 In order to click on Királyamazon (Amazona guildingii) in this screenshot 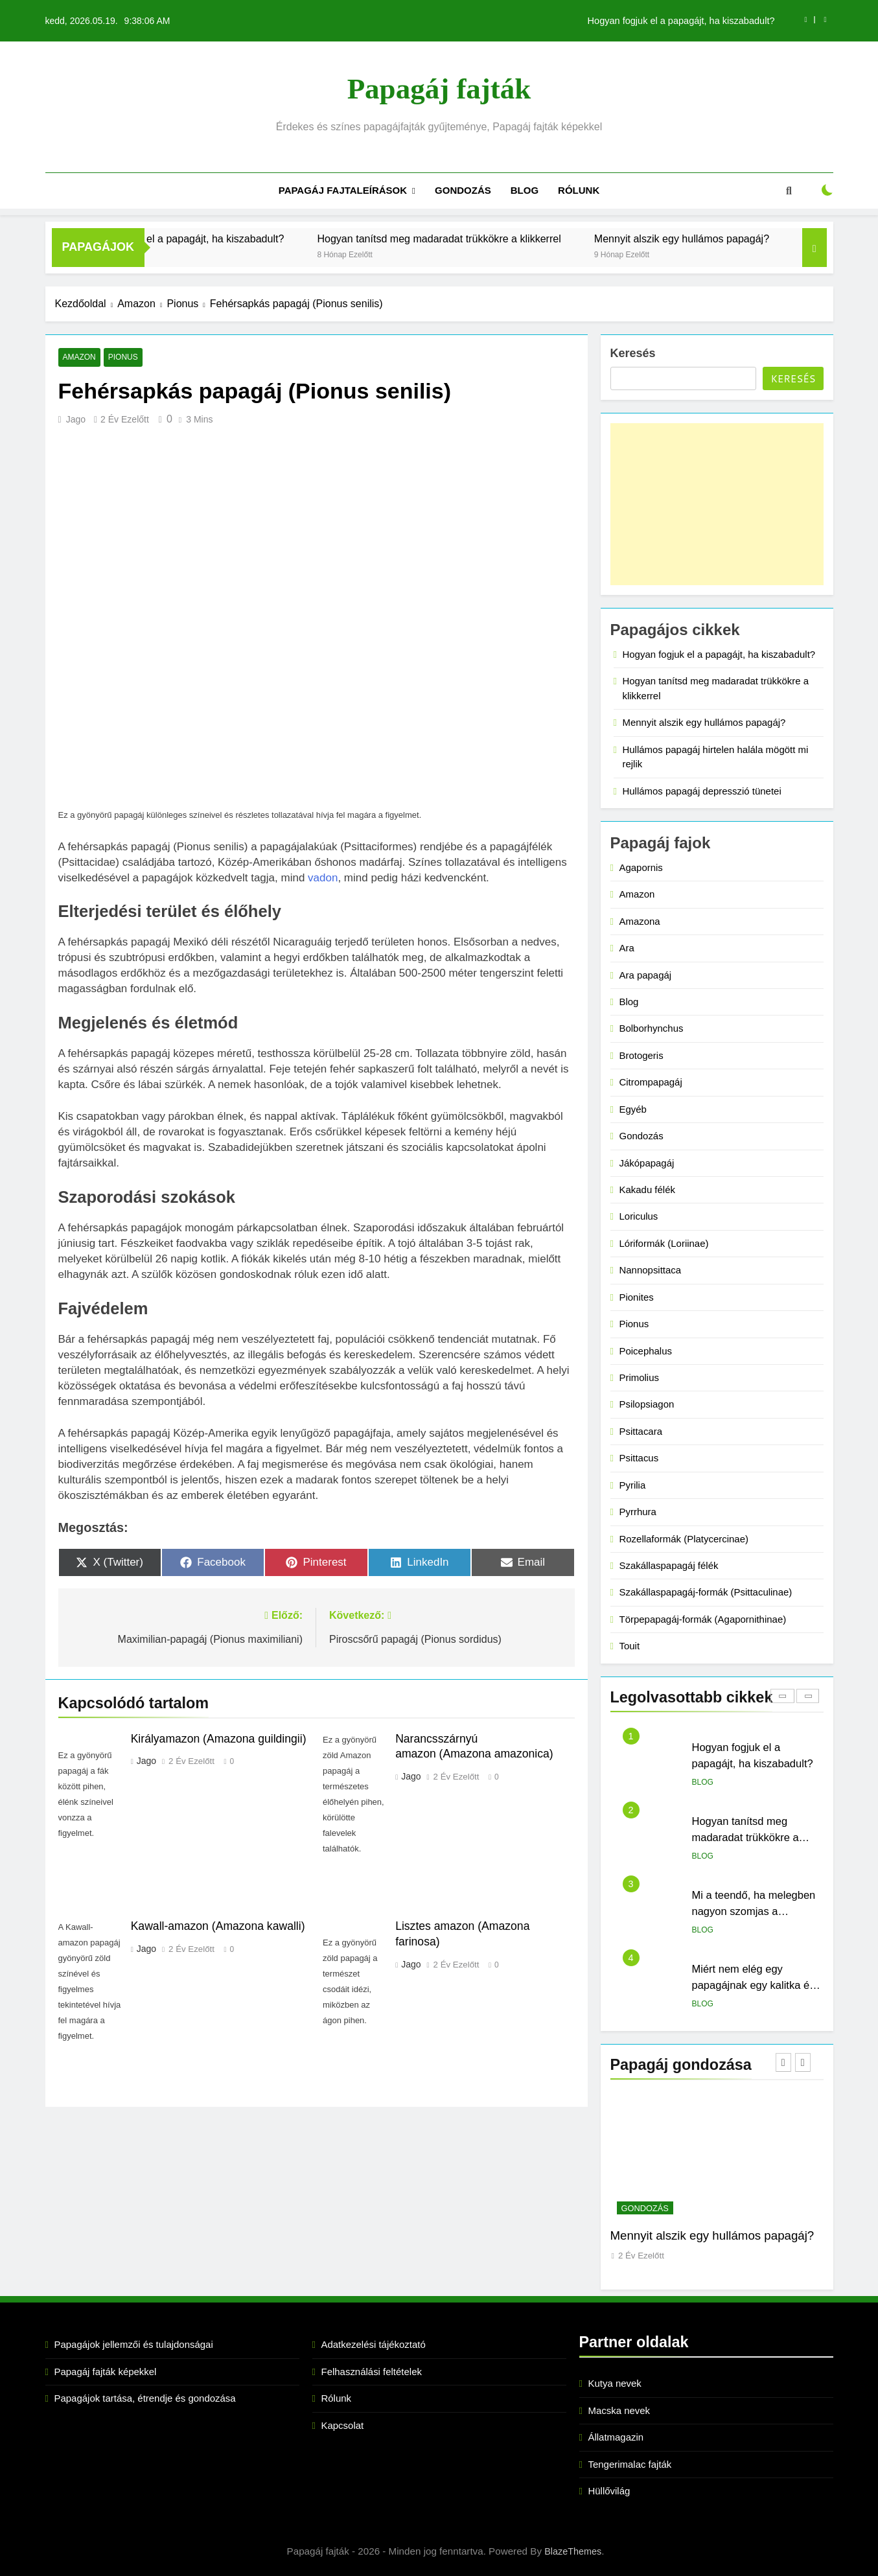, I will do `click(218, 1738)`.